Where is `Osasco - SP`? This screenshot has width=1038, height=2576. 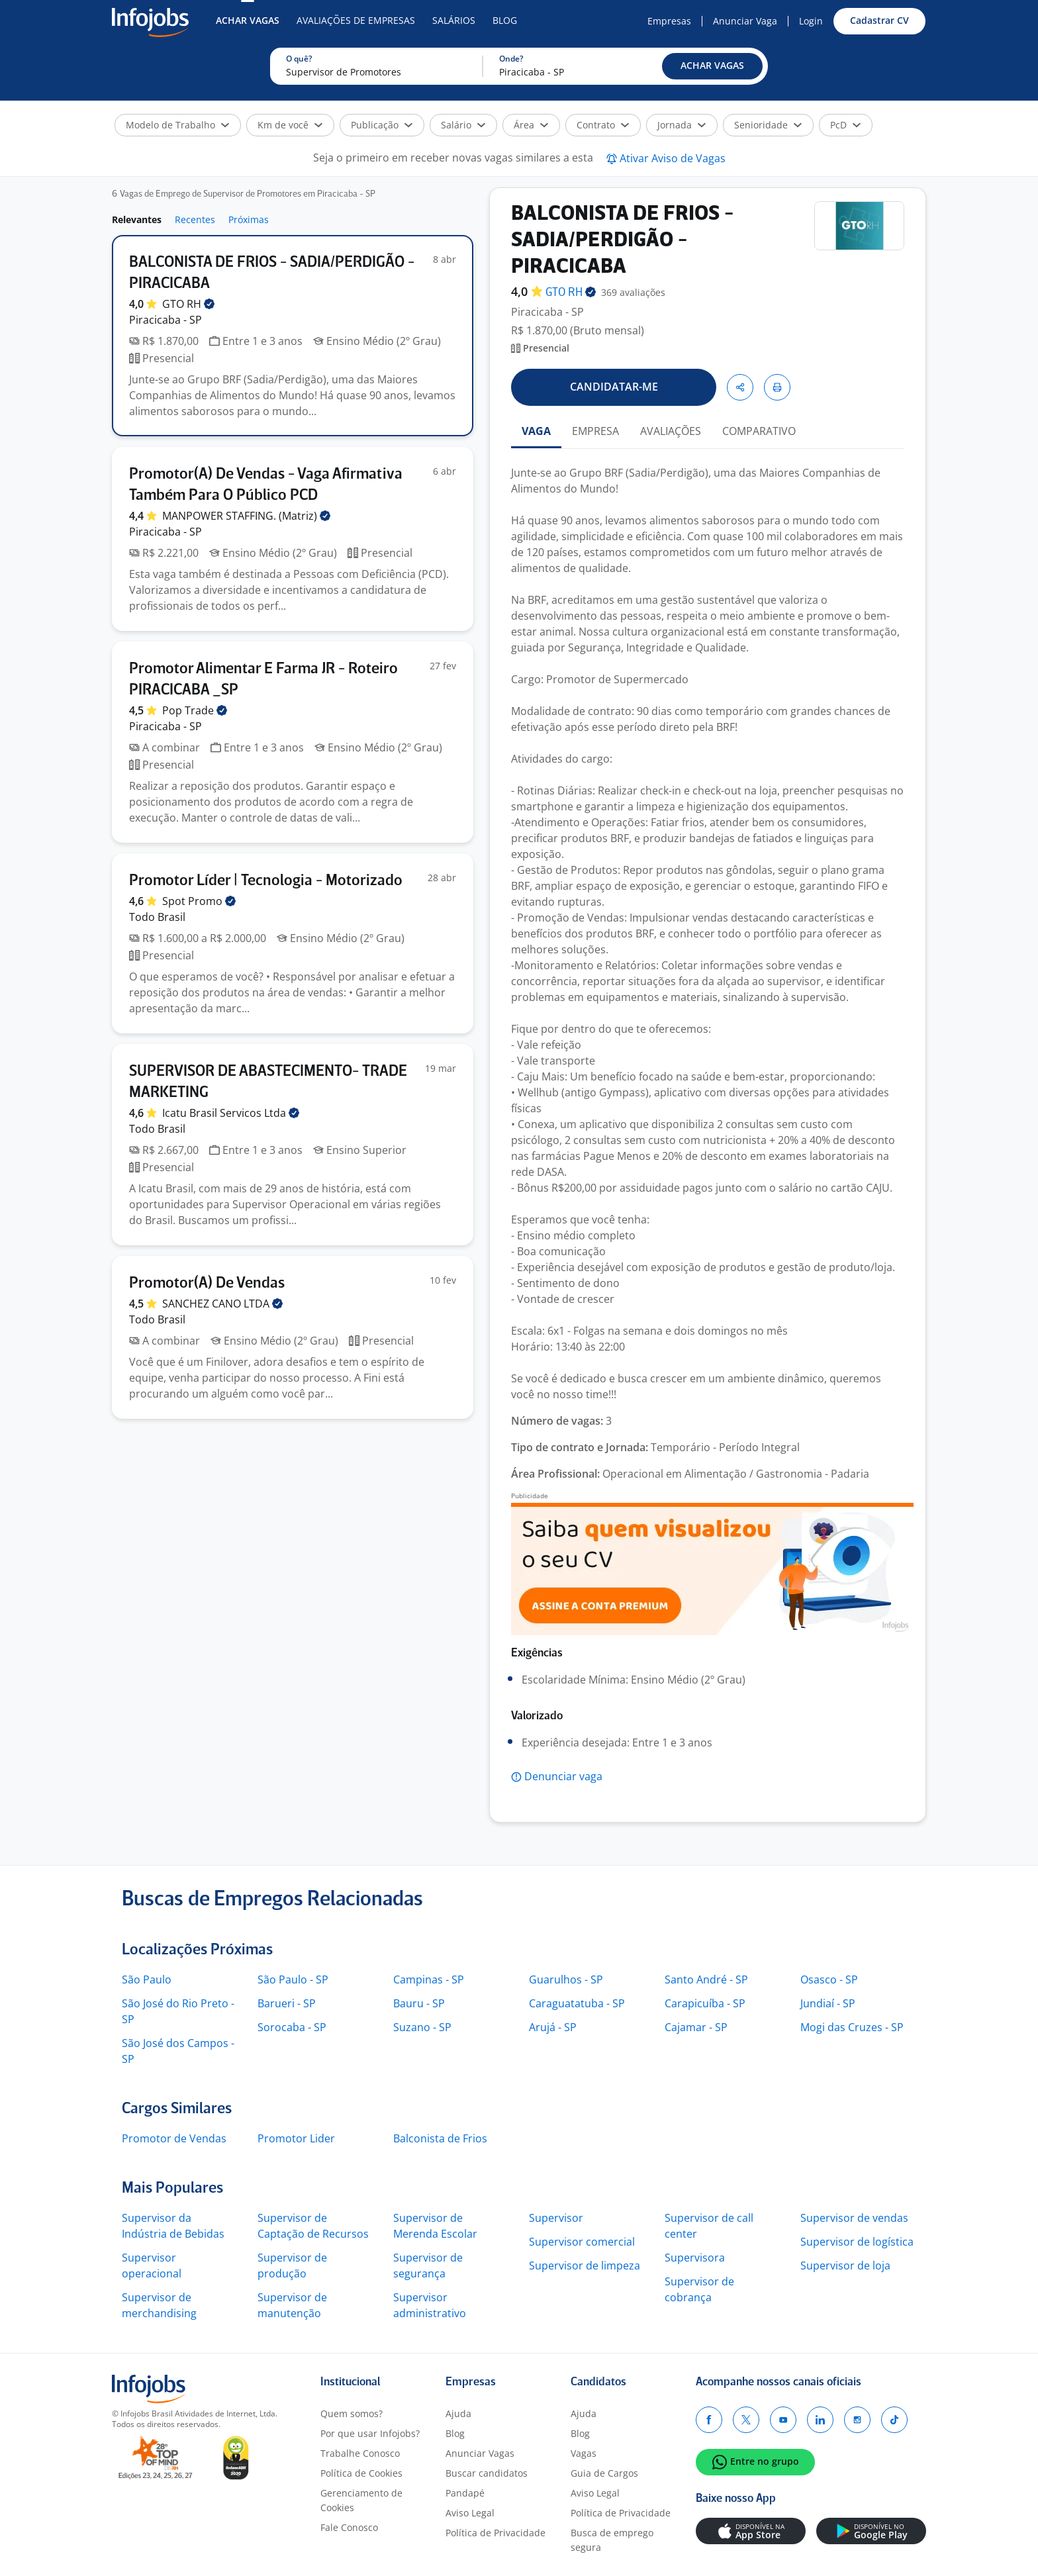
Osasco - SP is located at coordinates (829, 1979).